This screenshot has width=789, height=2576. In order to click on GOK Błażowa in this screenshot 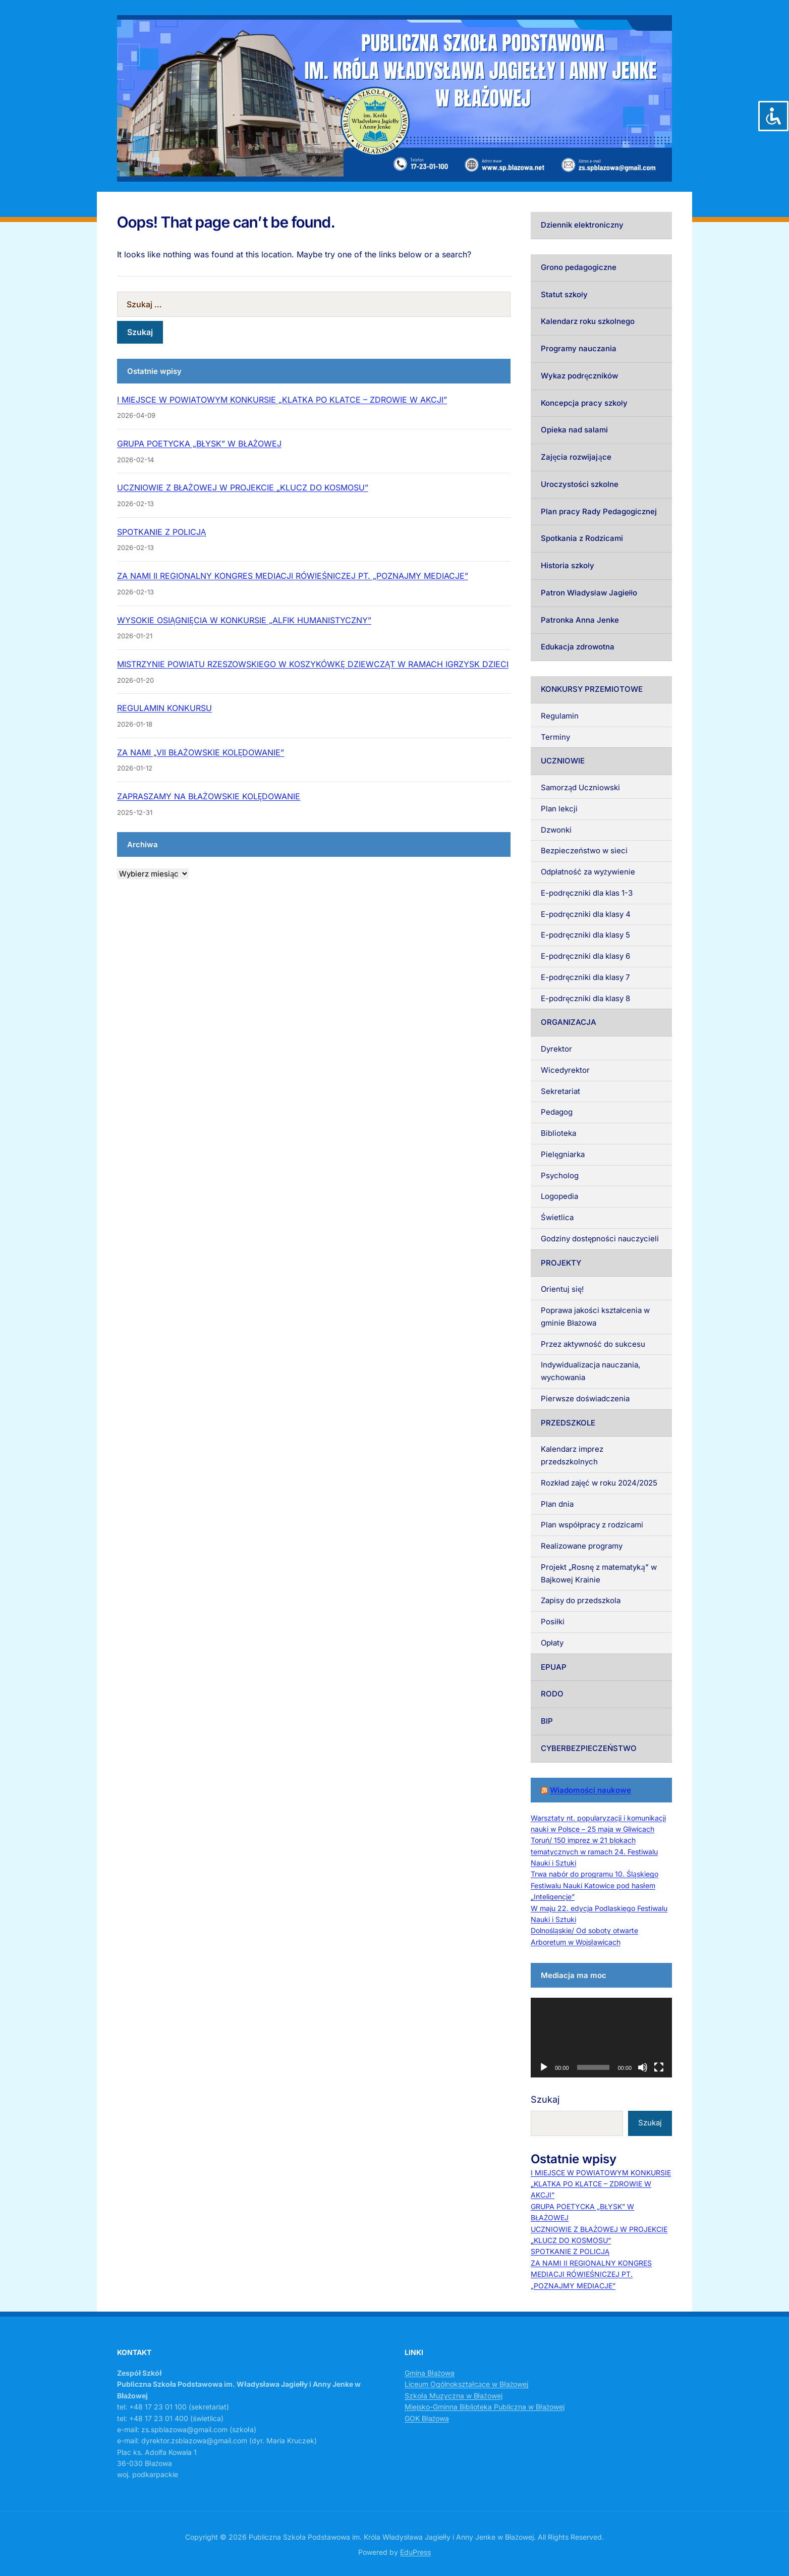, I will do `click(427, 2418)`.